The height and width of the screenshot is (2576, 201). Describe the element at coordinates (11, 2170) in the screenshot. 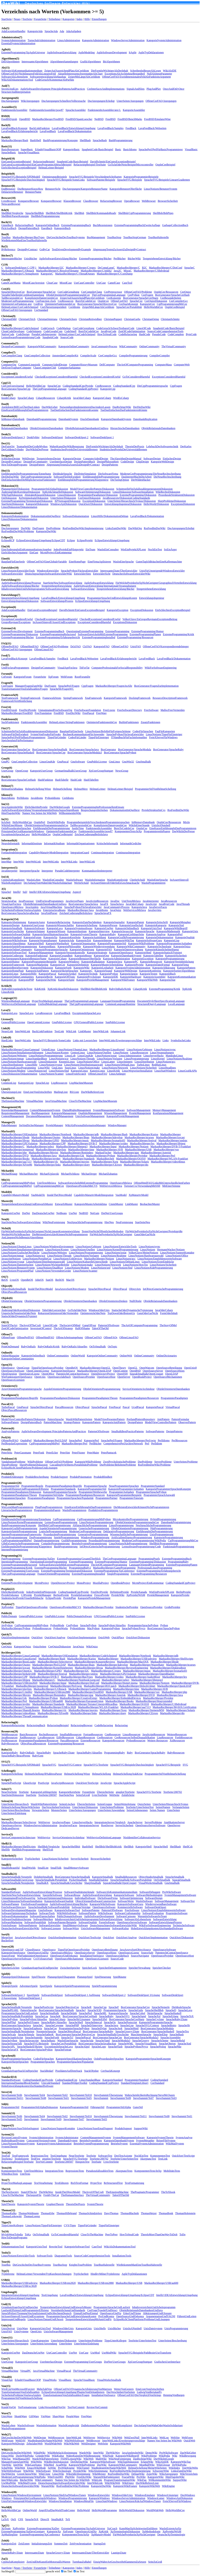

I see `KomponentenTests` at that location.